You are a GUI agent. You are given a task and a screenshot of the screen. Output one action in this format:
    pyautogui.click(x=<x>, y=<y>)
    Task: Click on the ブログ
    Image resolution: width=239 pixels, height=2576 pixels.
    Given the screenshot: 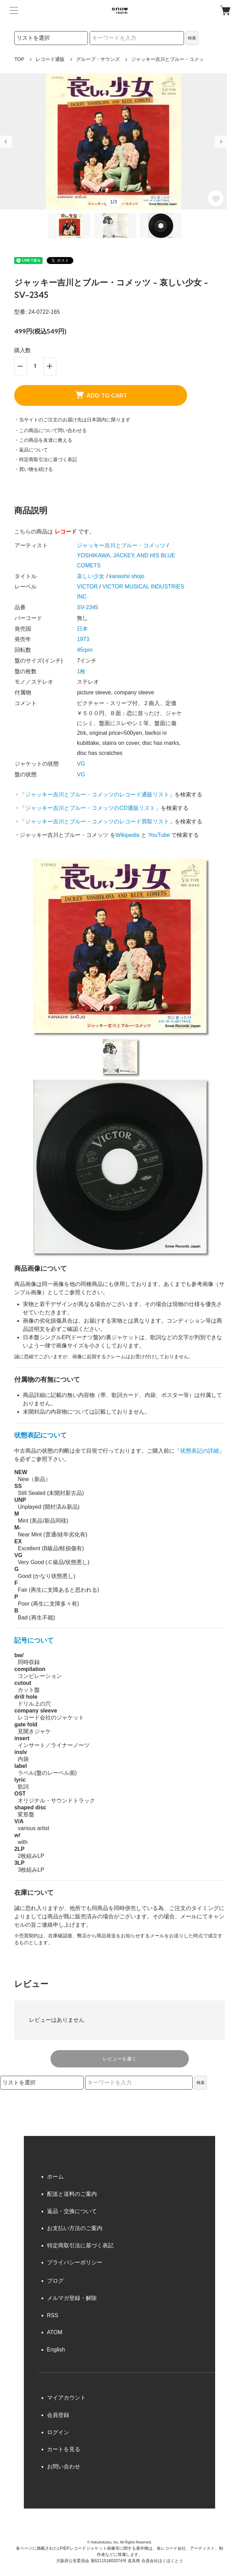 What is the action you would take?
    pyautogui.click(x=55, y=2281)
    